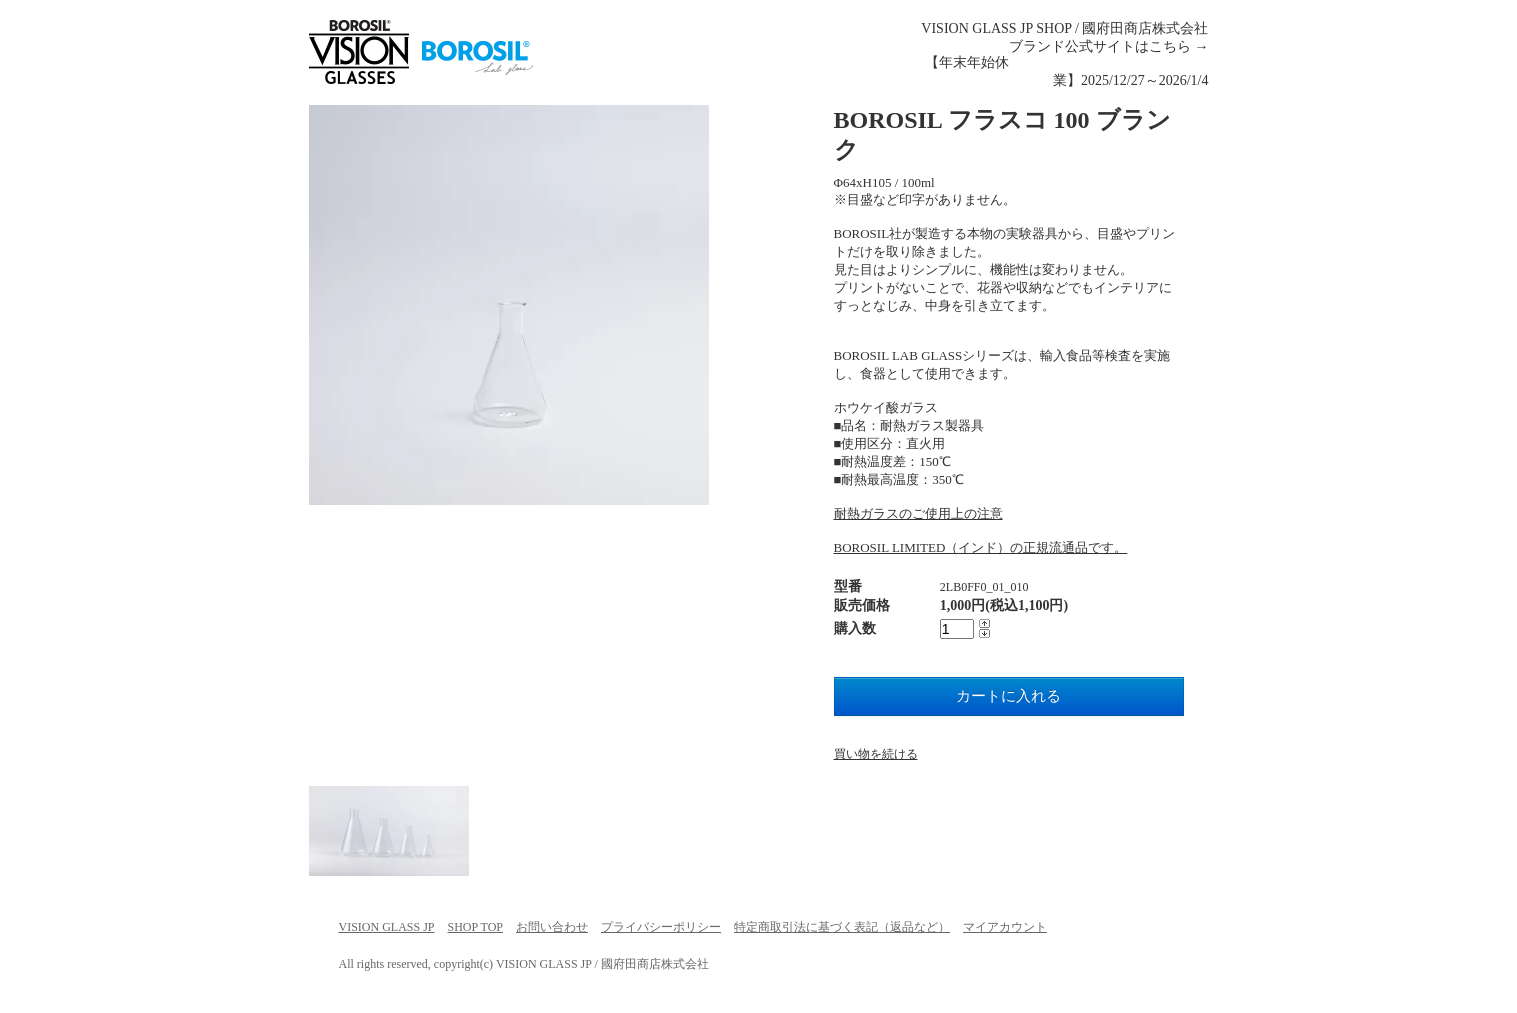 The height and width of the screenshot is (1013, 1517). Describe the element at coordinates (552, 927) in the screenshot. I see `お問い合わせ` at that location.